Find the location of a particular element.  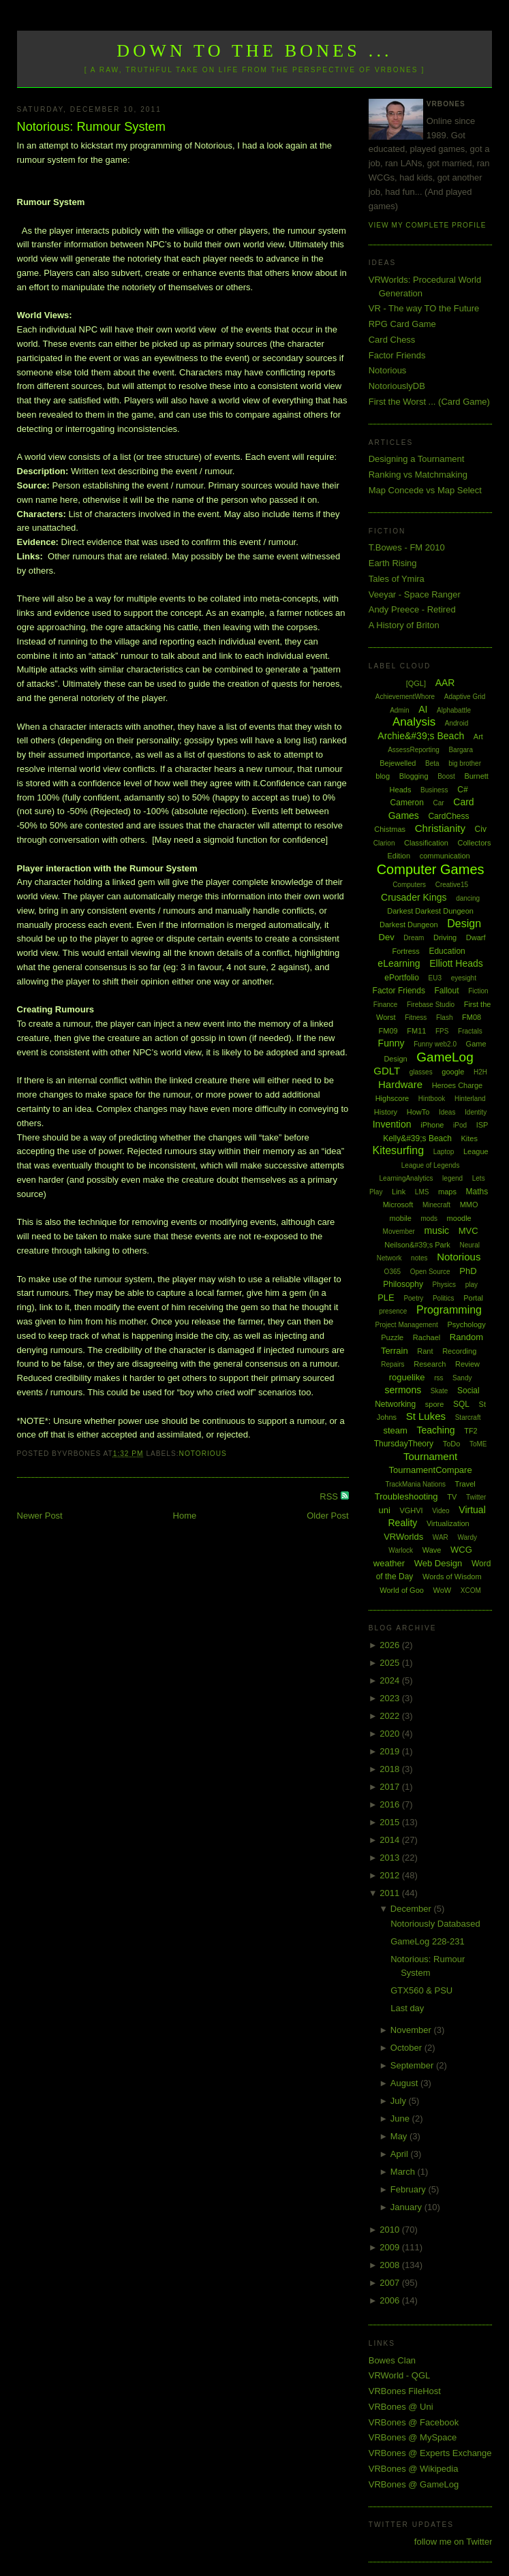

Civ is located at coordinates (481, 829).